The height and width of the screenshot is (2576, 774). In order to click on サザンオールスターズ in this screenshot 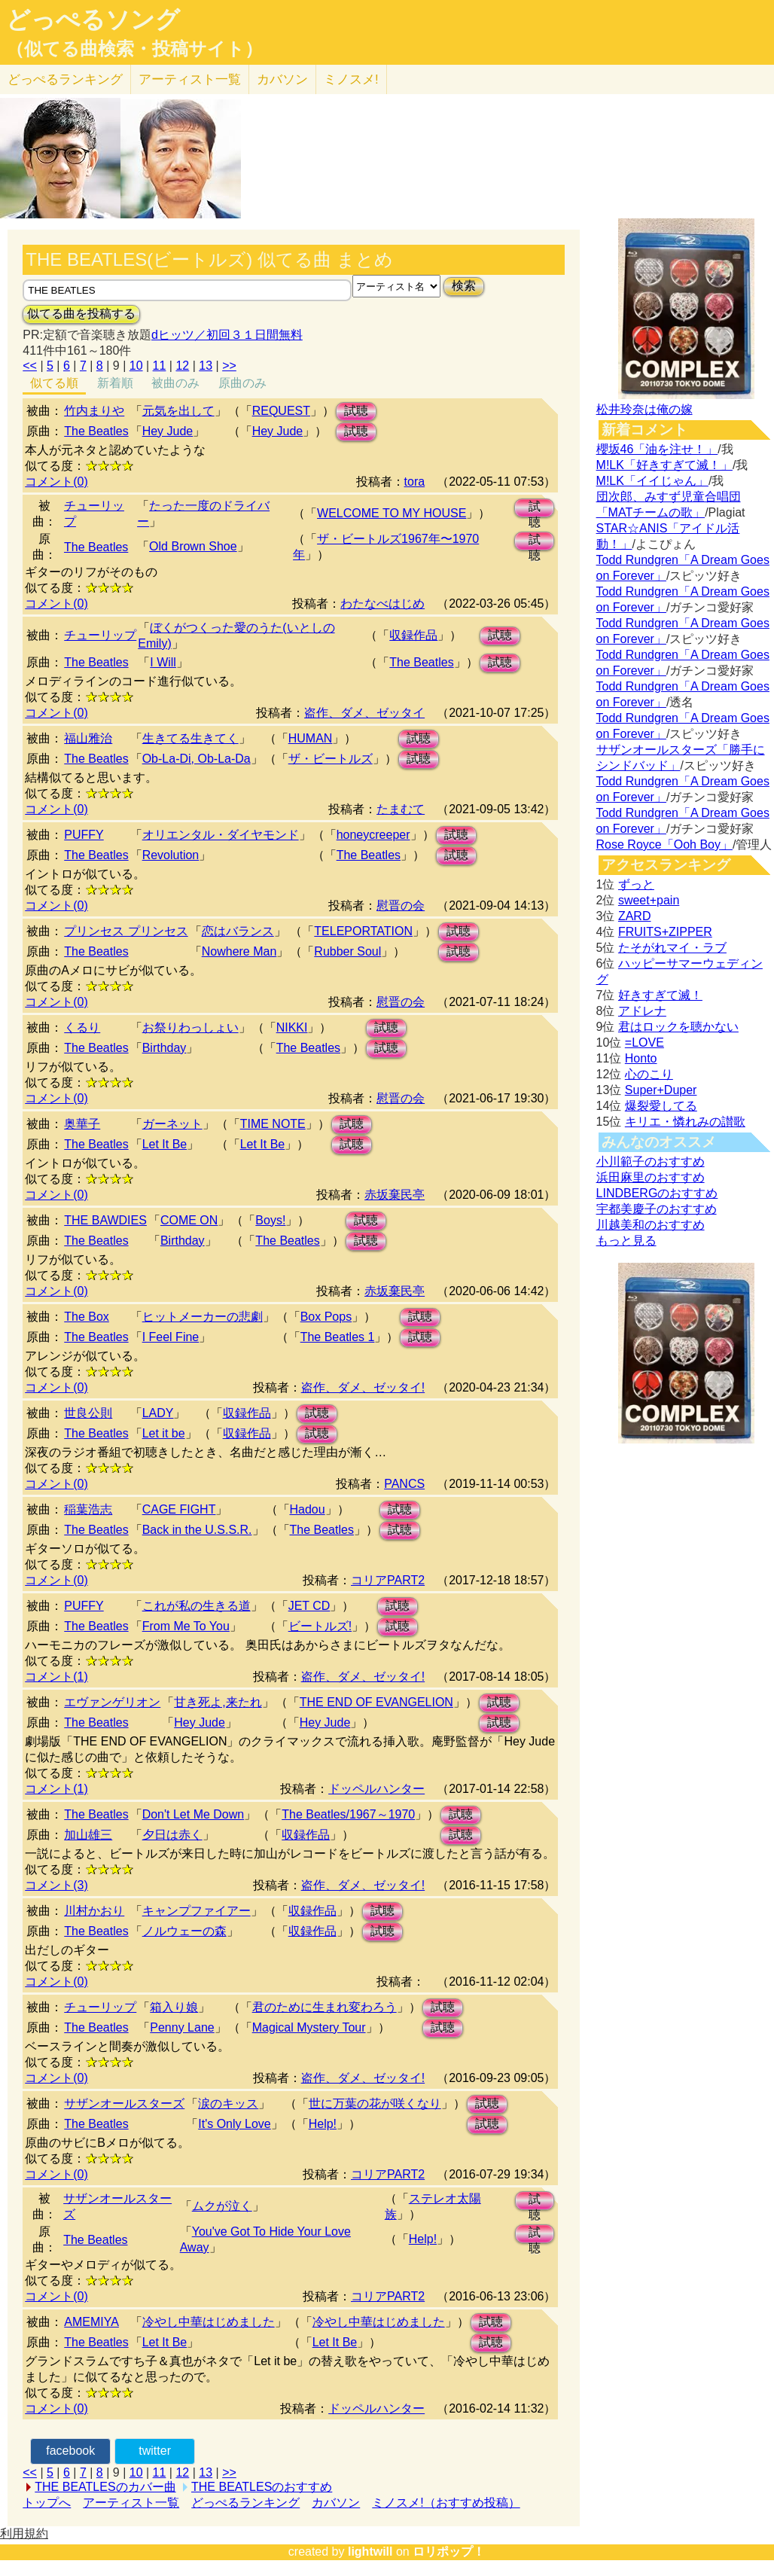, I will do `click(124, 2103)`.